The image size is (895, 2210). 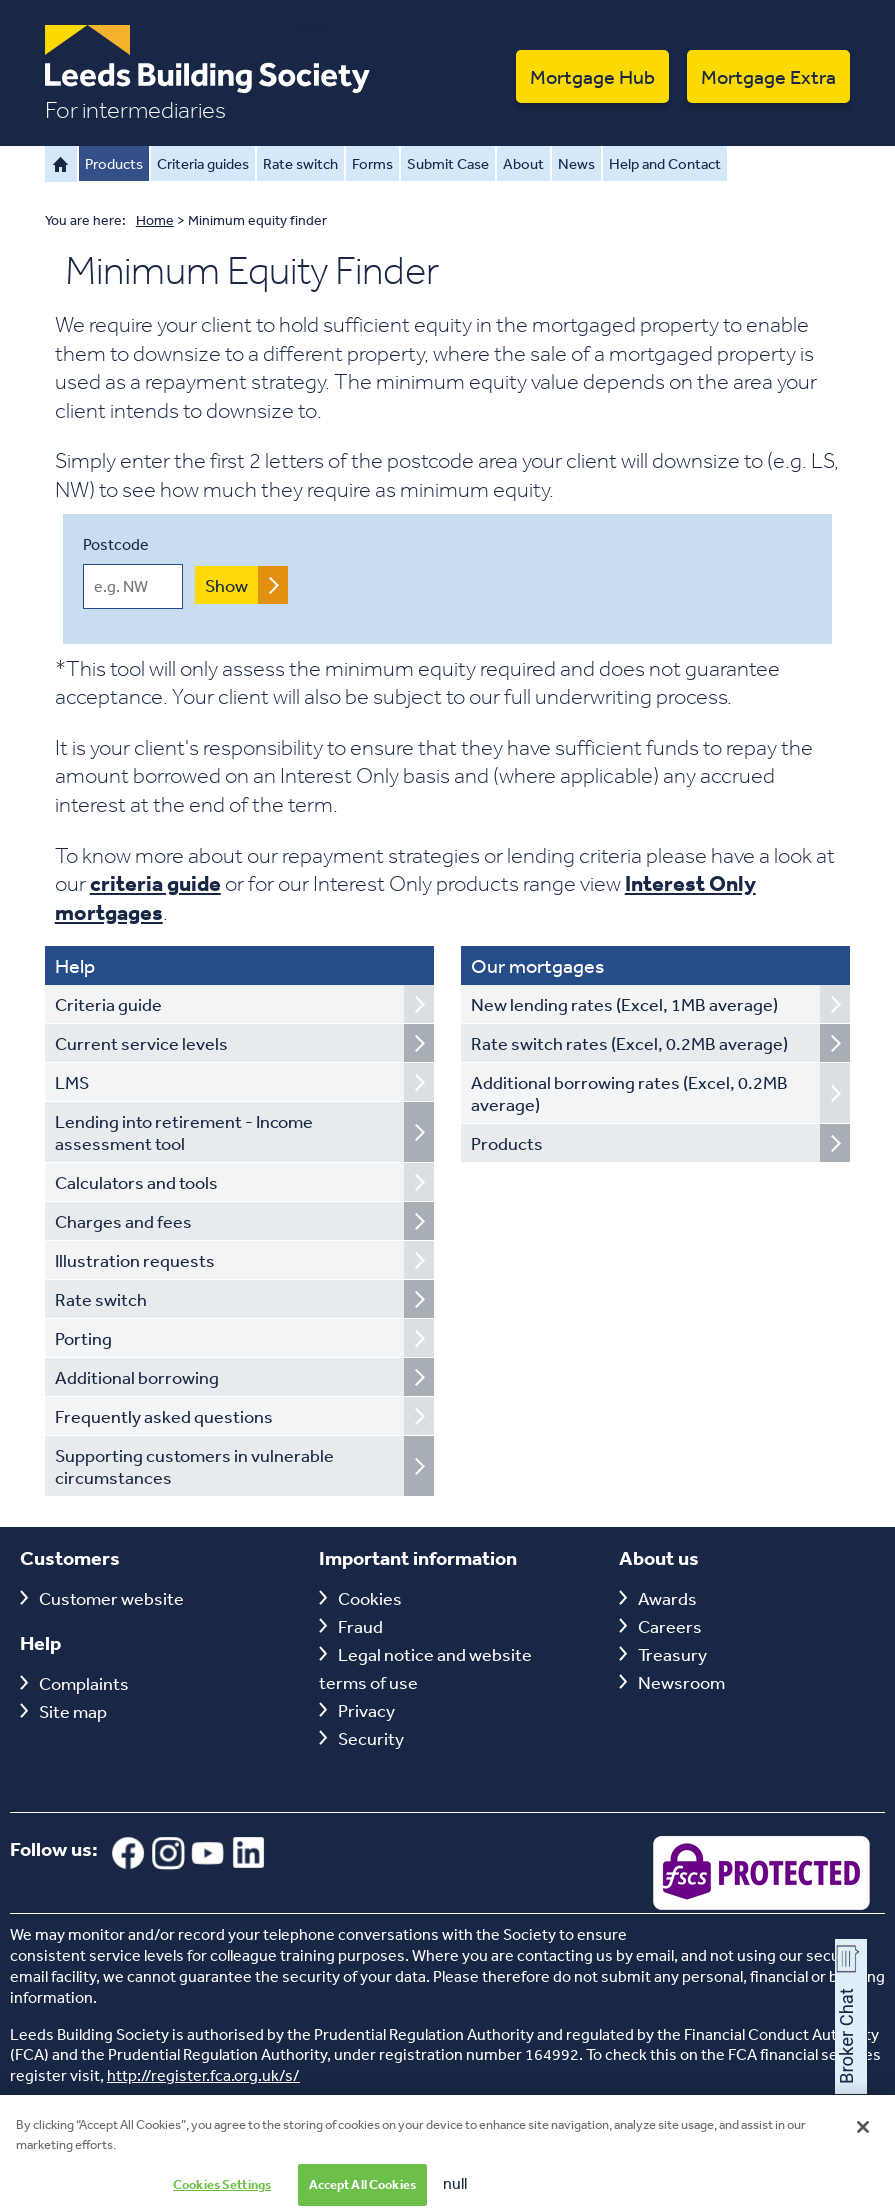 I want to click on Show, so click(x=226, y=585).